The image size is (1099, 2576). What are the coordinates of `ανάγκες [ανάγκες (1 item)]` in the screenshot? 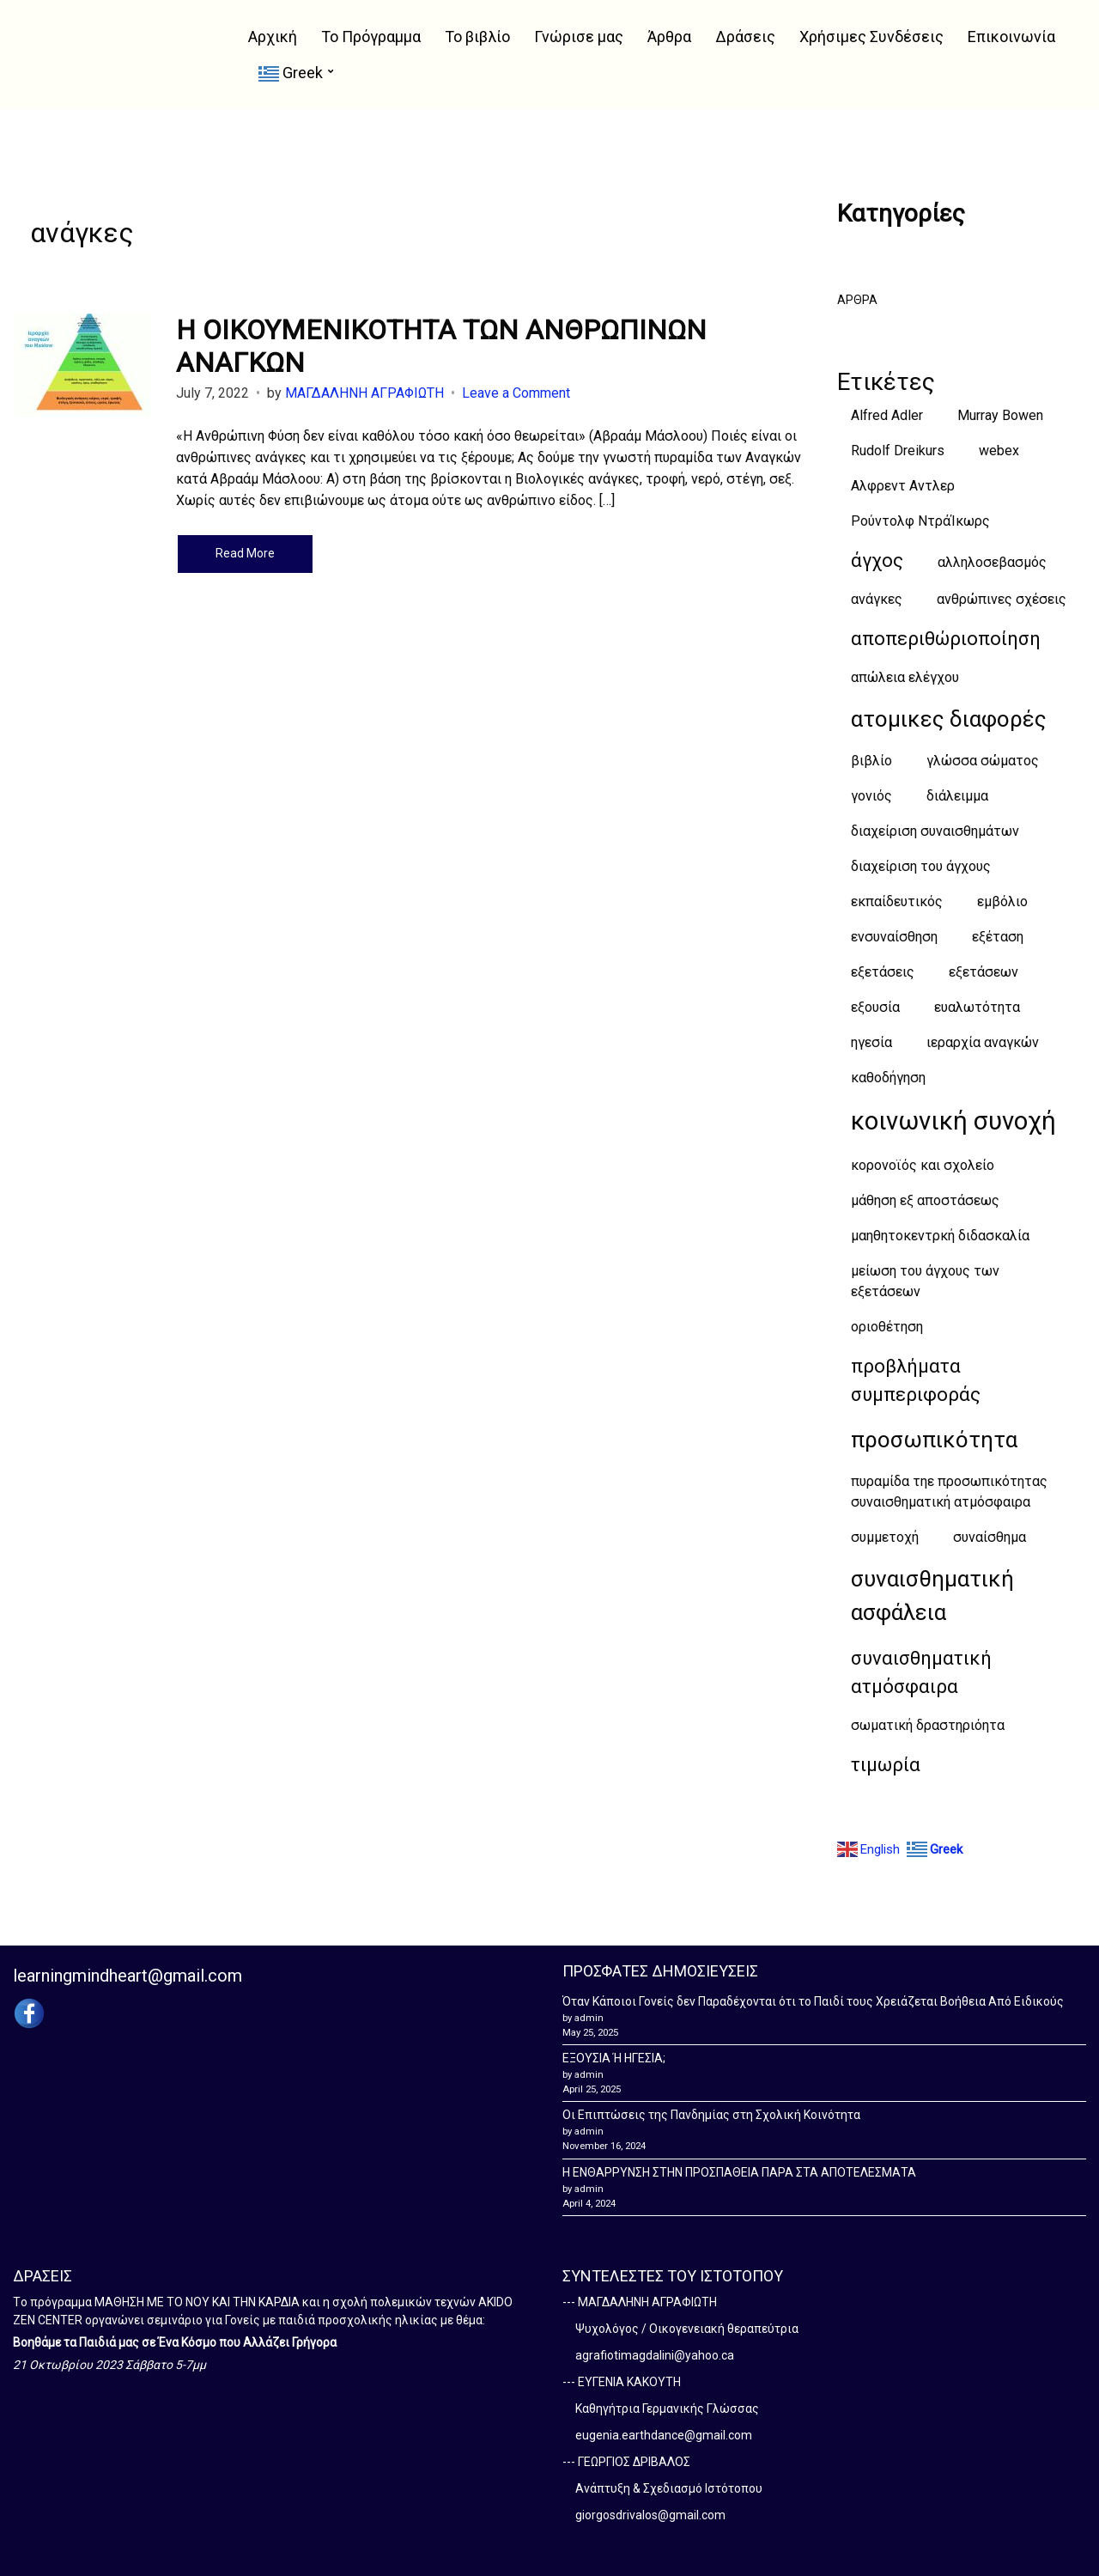 It's located at (876, 599).